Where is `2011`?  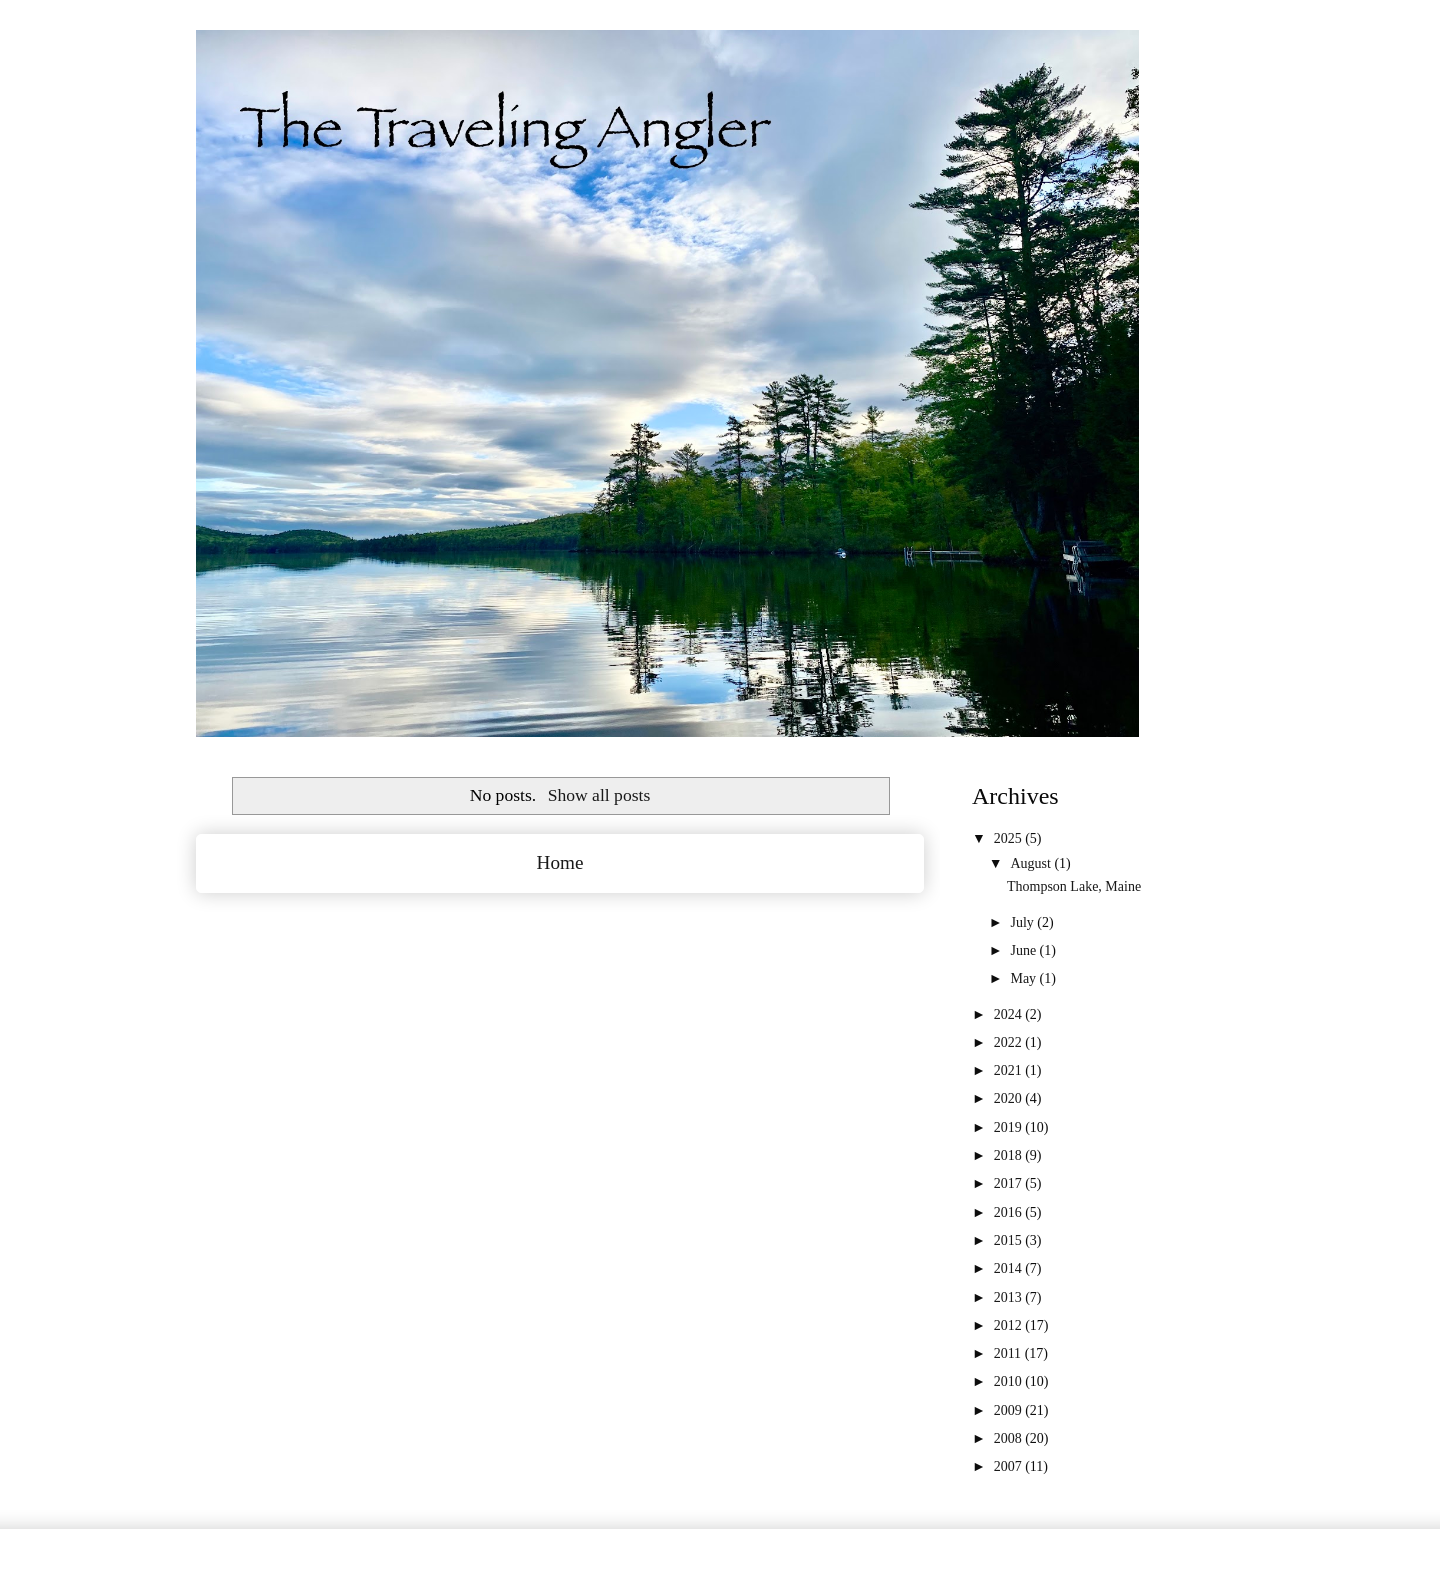 2011 is located at coordinates (1009, 1353).